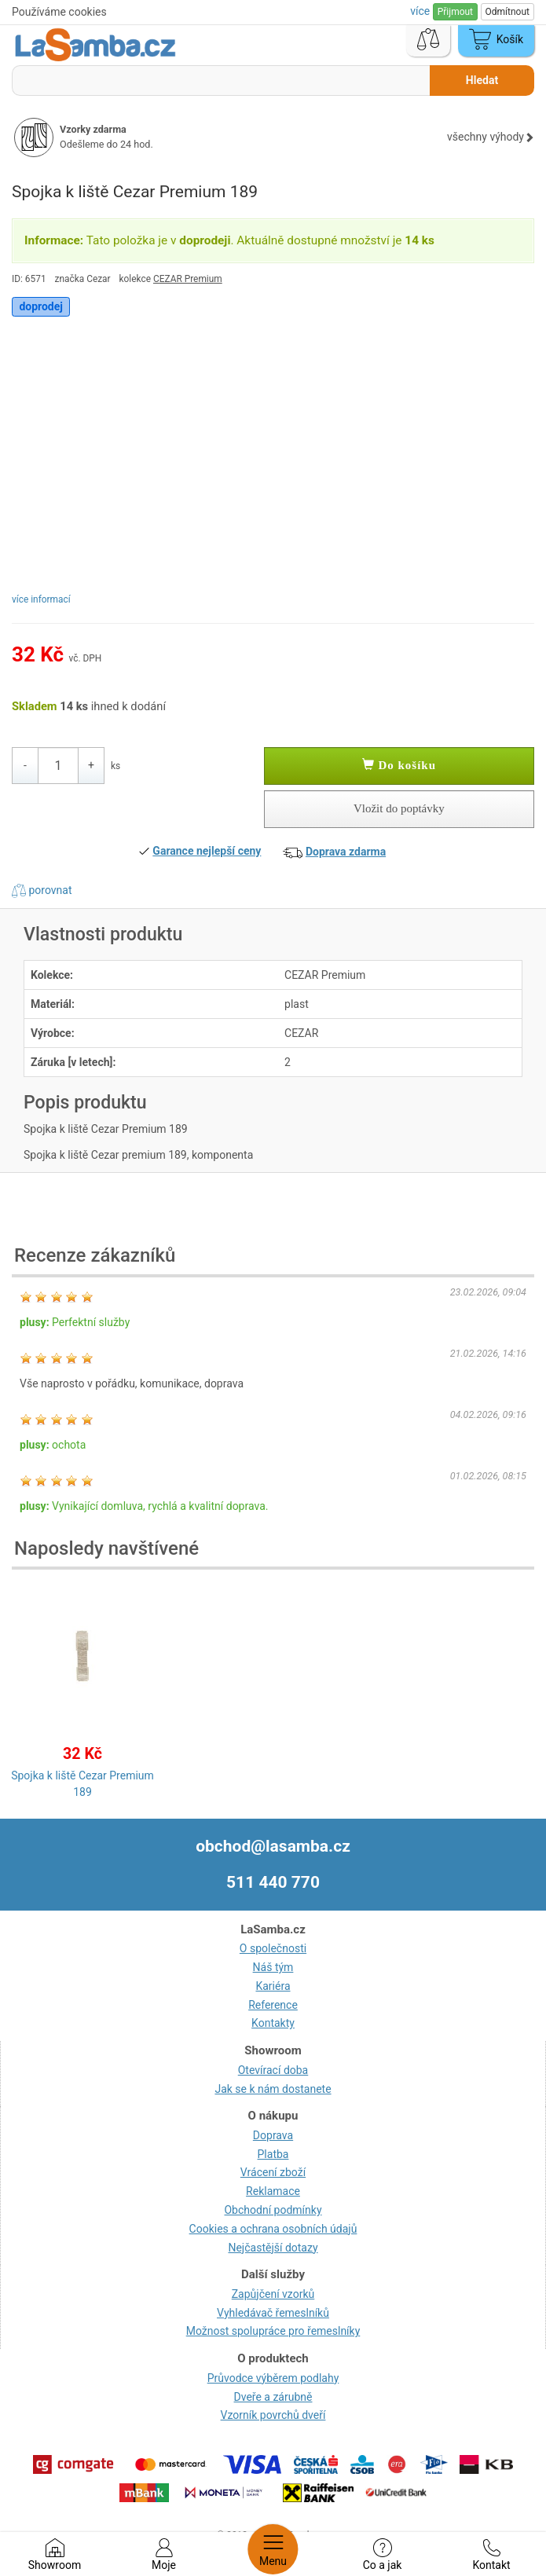  Describe the element at coordinates (455, 11) in the screenshot. I see `Přijmout` at that location.